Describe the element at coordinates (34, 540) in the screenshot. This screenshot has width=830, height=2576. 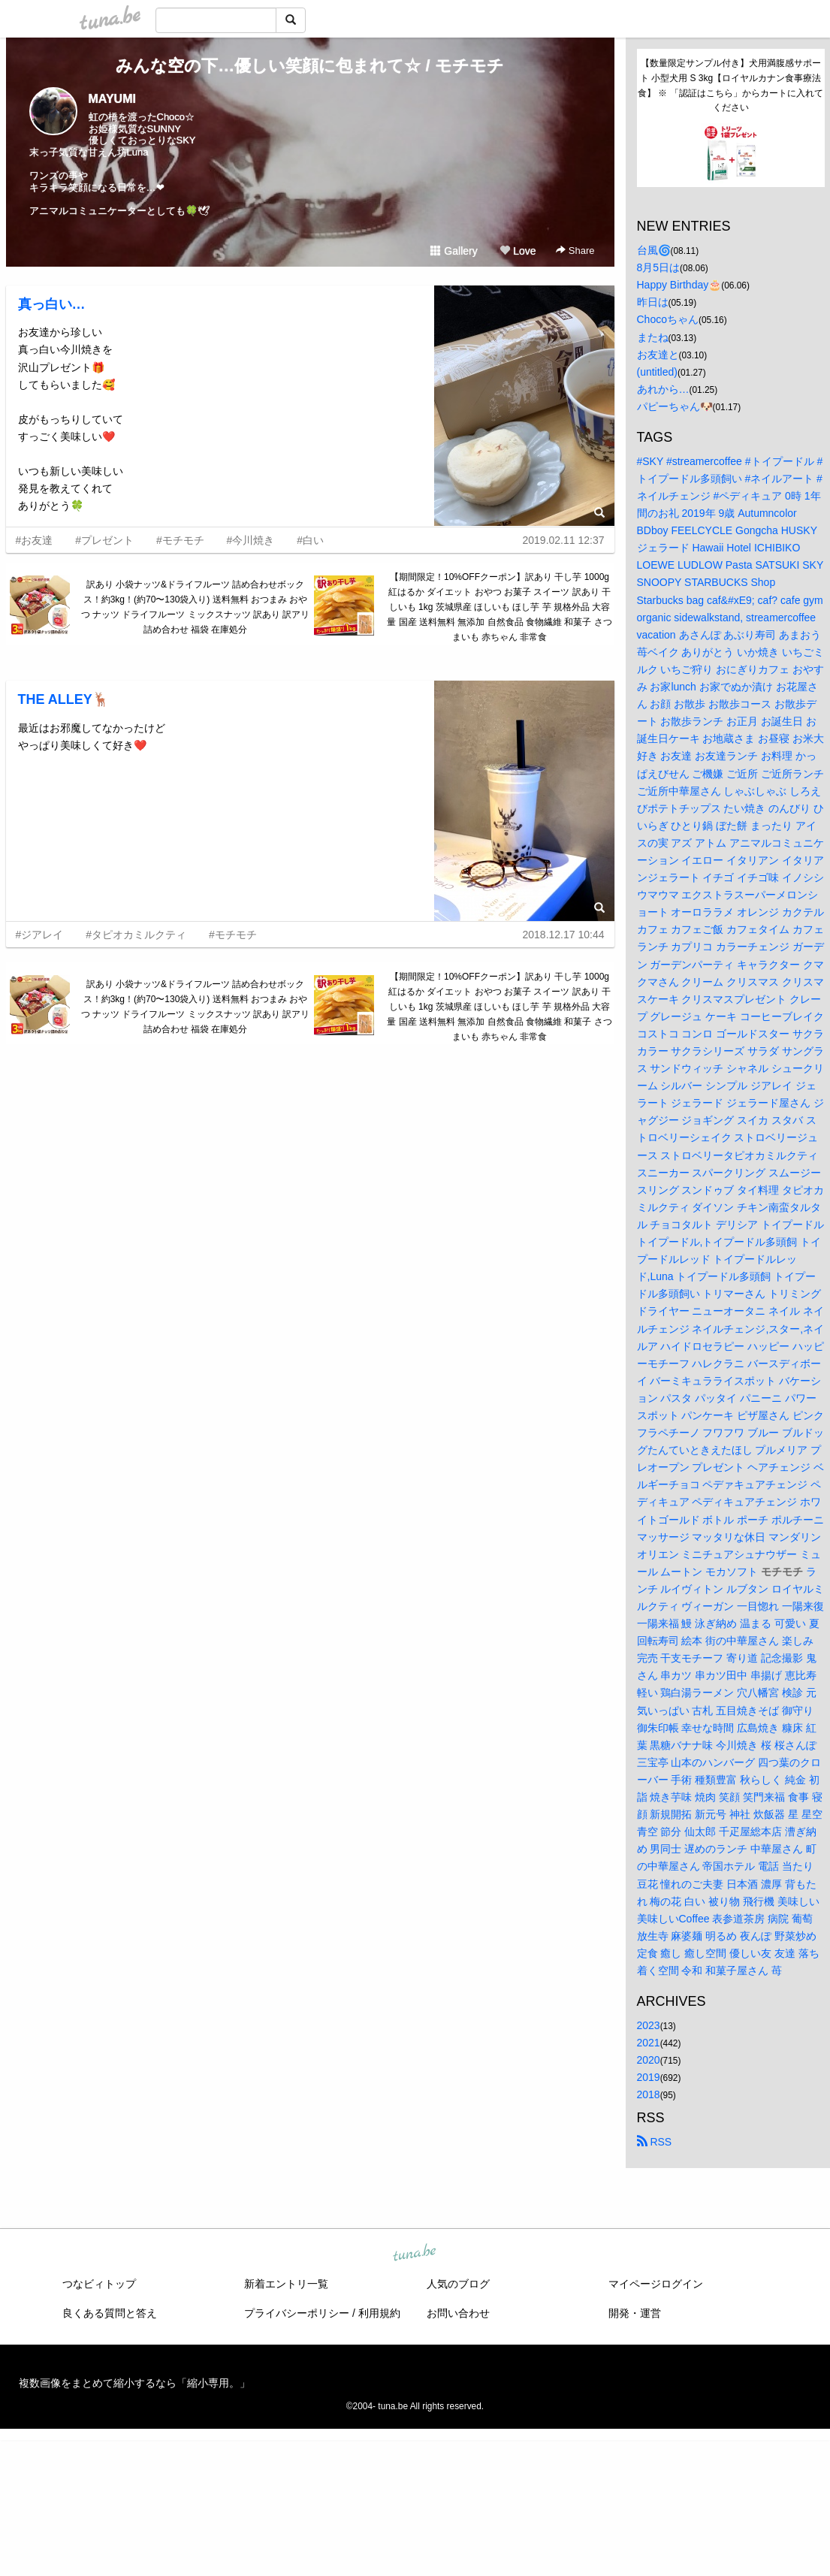
I see `#お友達` at that location.